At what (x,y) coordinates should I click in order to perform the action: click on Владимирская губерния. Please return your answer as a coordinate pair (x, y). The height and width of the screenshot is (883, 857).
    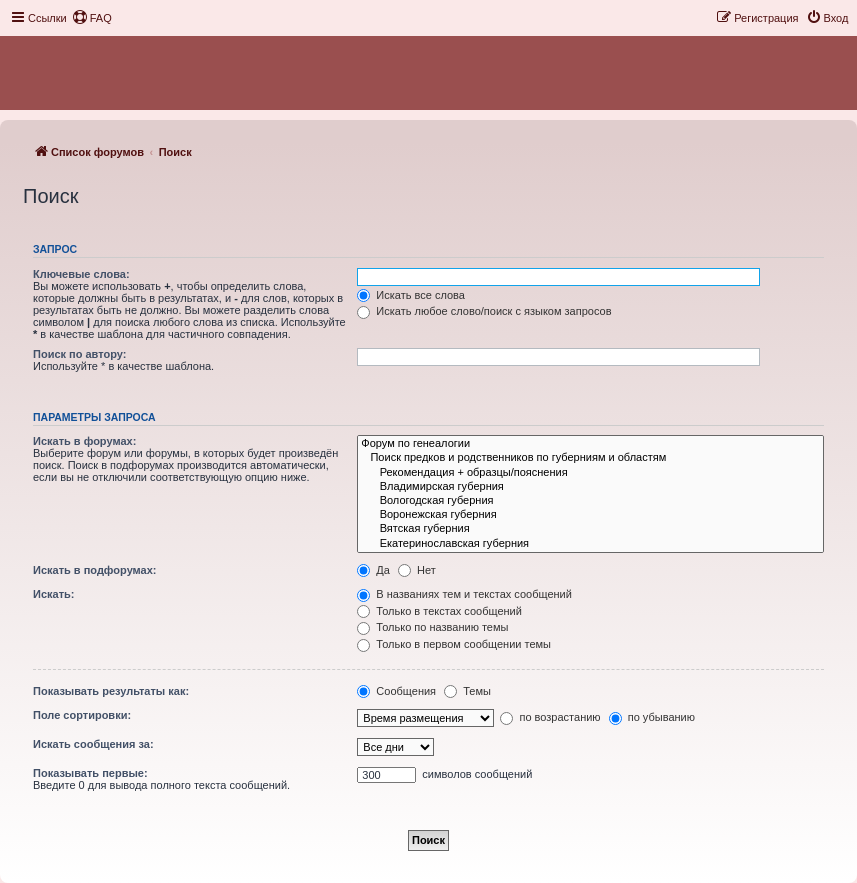
    Looking at the image, I should click on (590, 487).